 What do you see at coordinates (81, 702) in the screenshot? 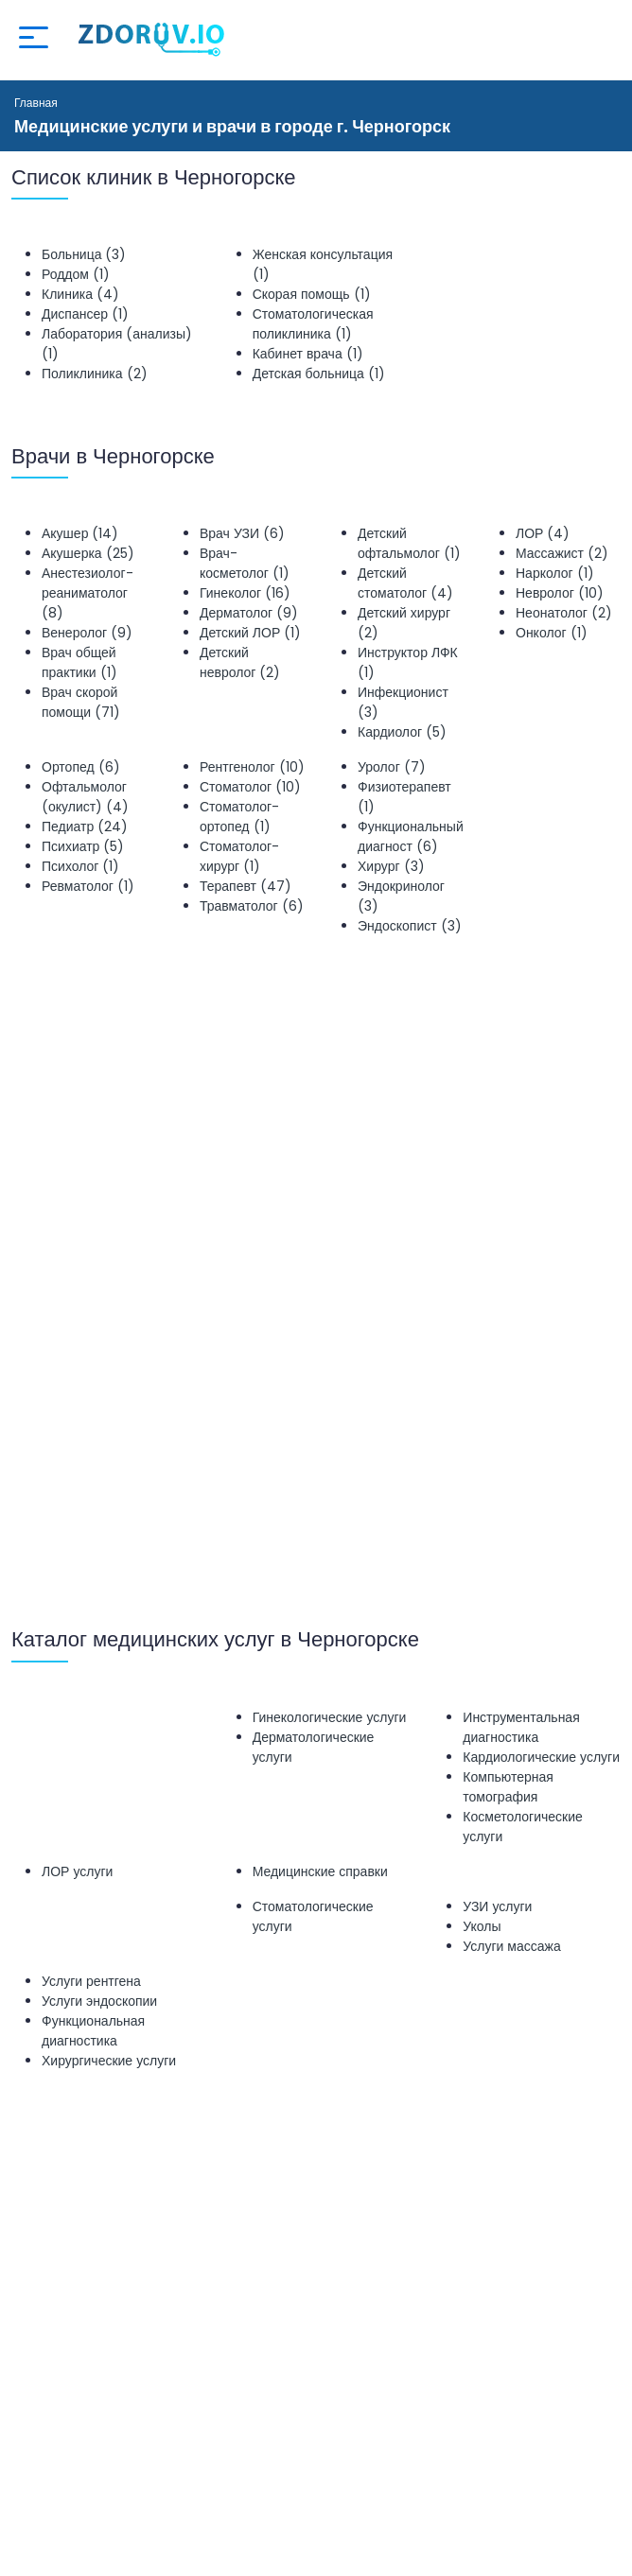
I see `Врач скорой помощи (71)` at bounding box center [81, 702].